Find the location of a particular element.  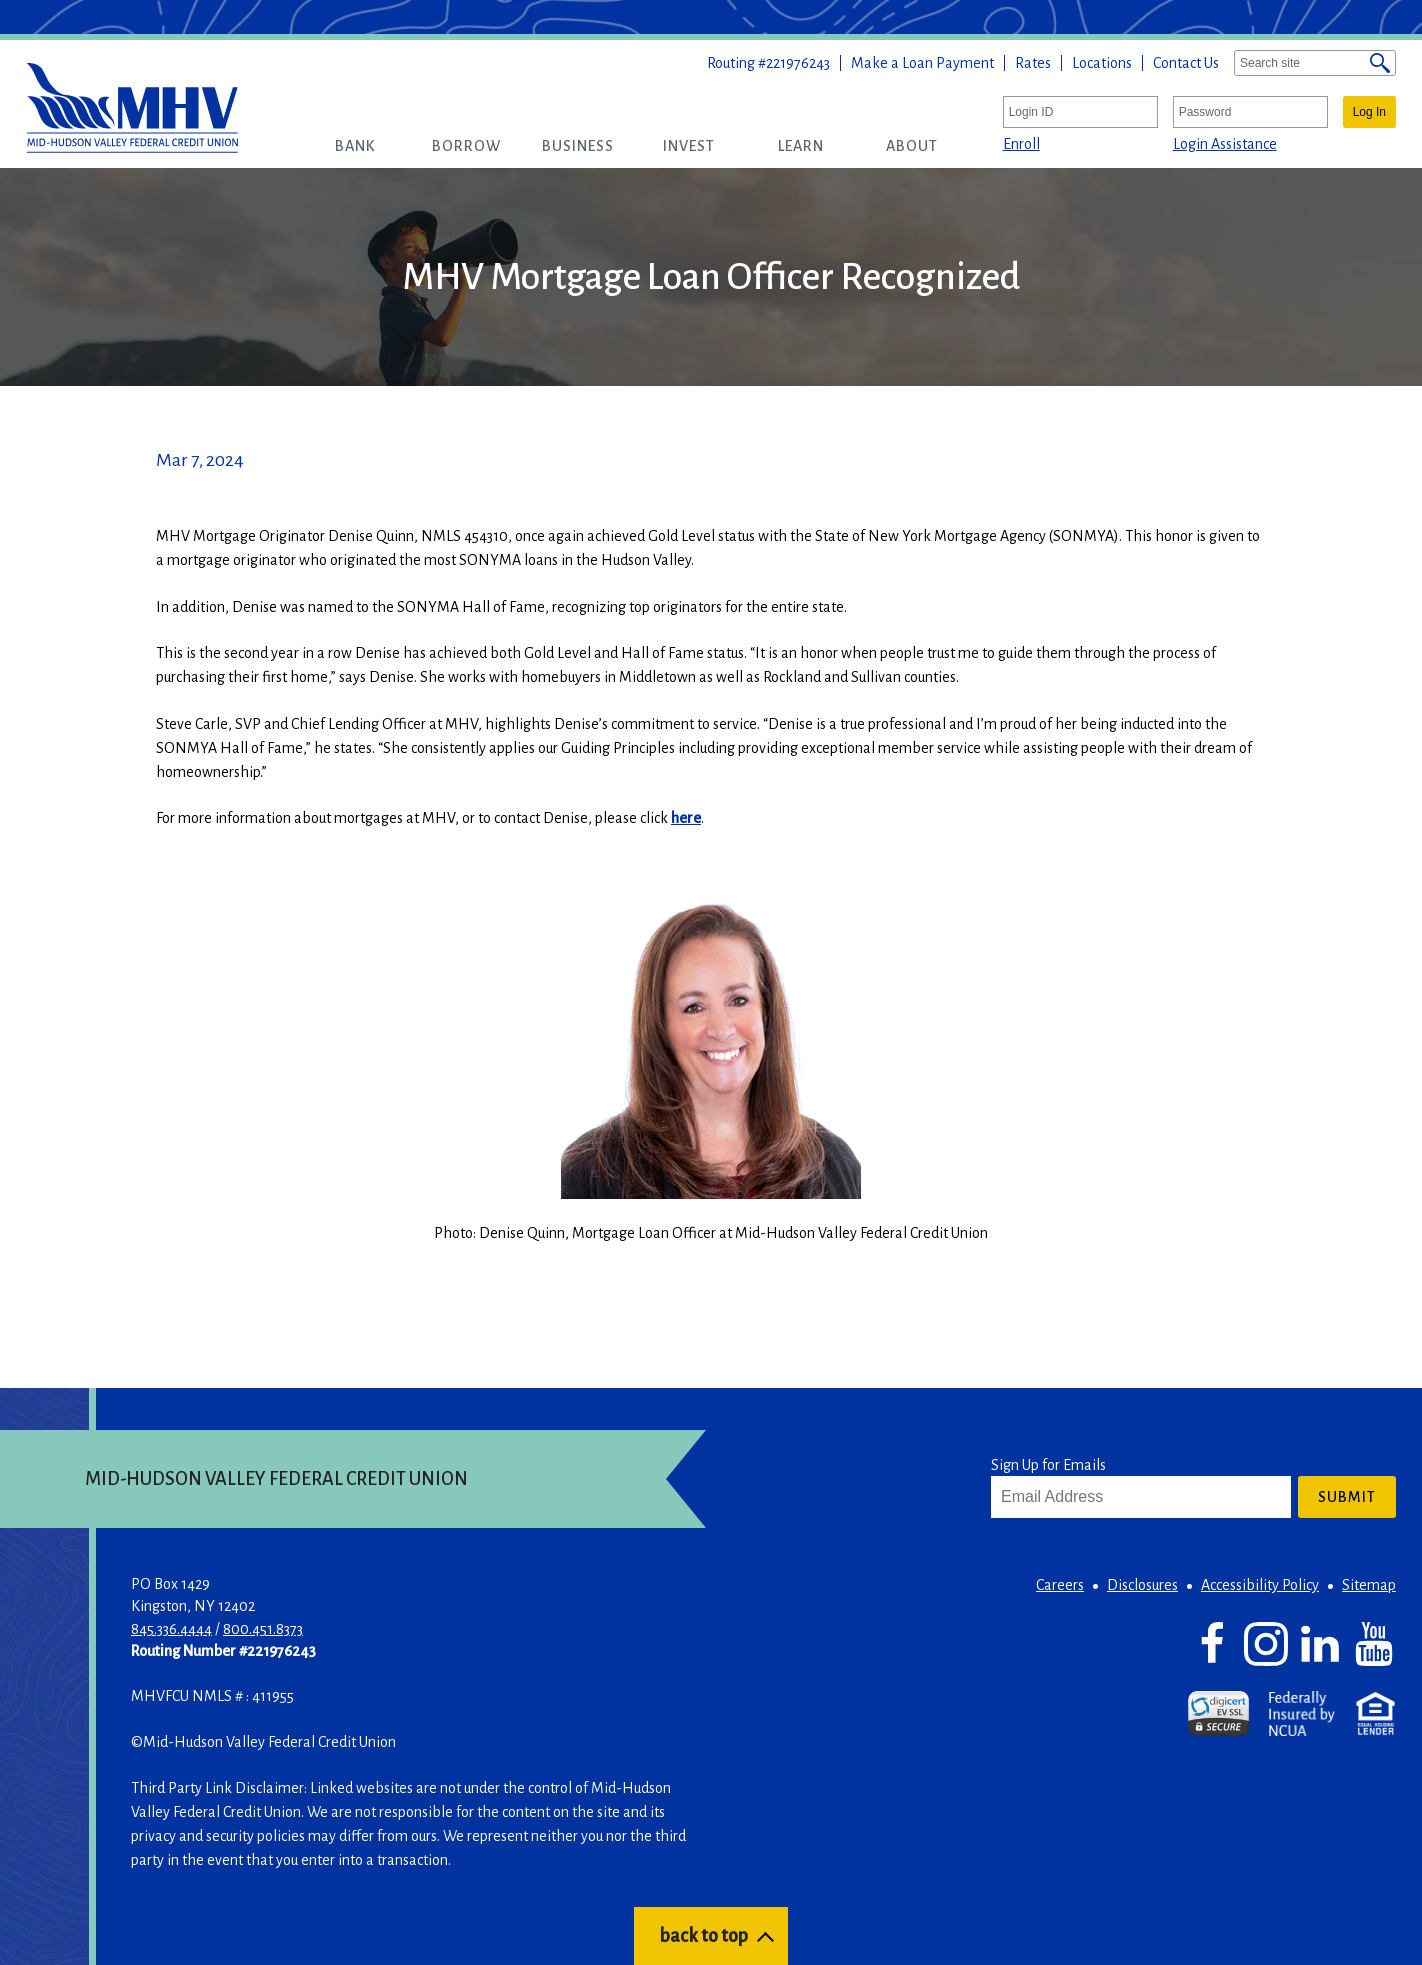

Make a Loan Payment is located at coordinates (922, 63).